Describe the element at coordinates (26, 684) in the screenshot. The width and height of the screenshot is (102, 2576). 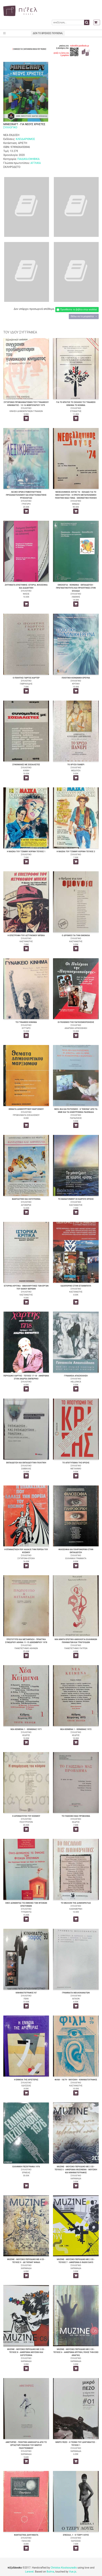
I see `ΓΑΒΡΙΗΛΙΔΗΣ` at that location.